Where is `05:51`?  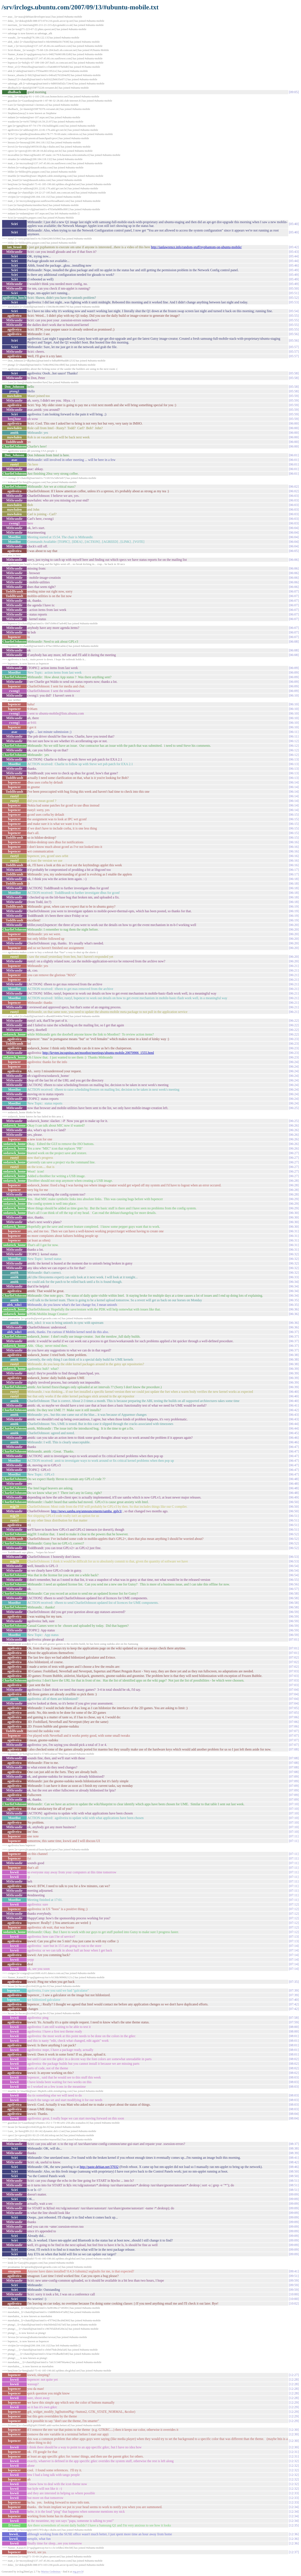 05:51 is located at coordinates (293, 293).